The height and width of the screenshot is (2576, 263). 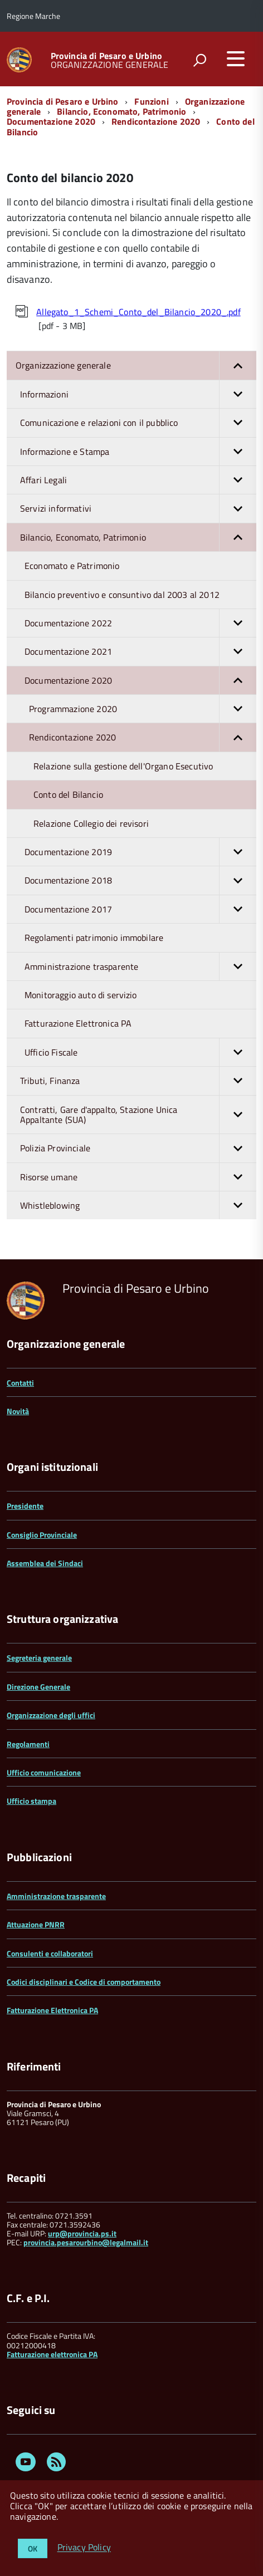 What do you see at coordinates (140, 651) in the screenshot?
I see `Documentazione 2021` at bounding box center [140, 651].